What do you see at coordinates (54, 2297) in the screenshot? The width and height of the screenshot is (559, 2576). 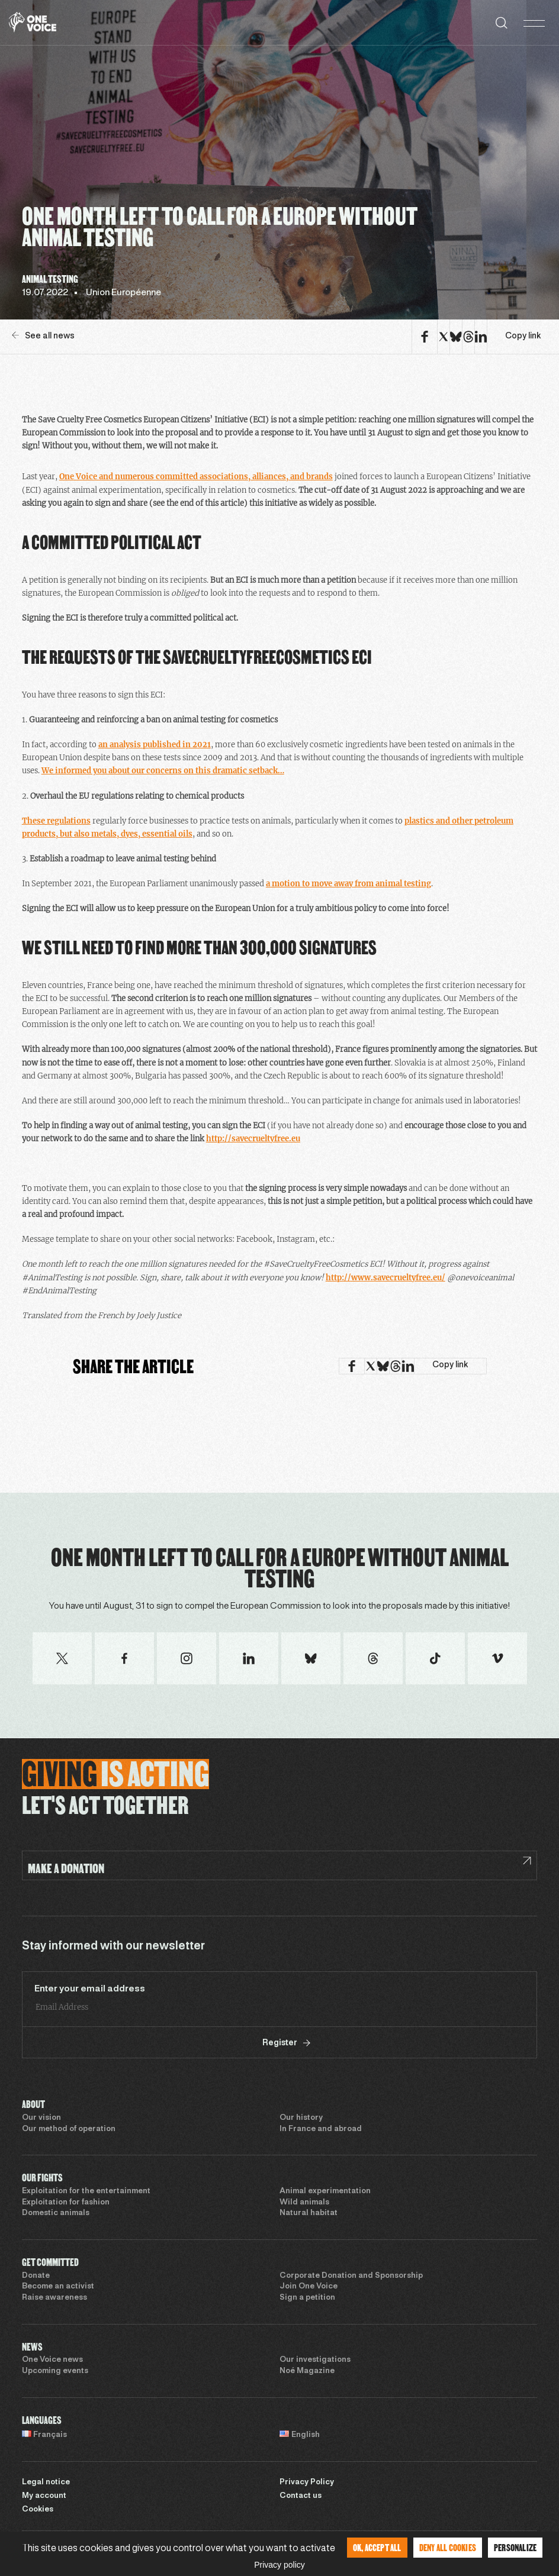 I see `Raise awareness` at bounding box center [54, 2297].